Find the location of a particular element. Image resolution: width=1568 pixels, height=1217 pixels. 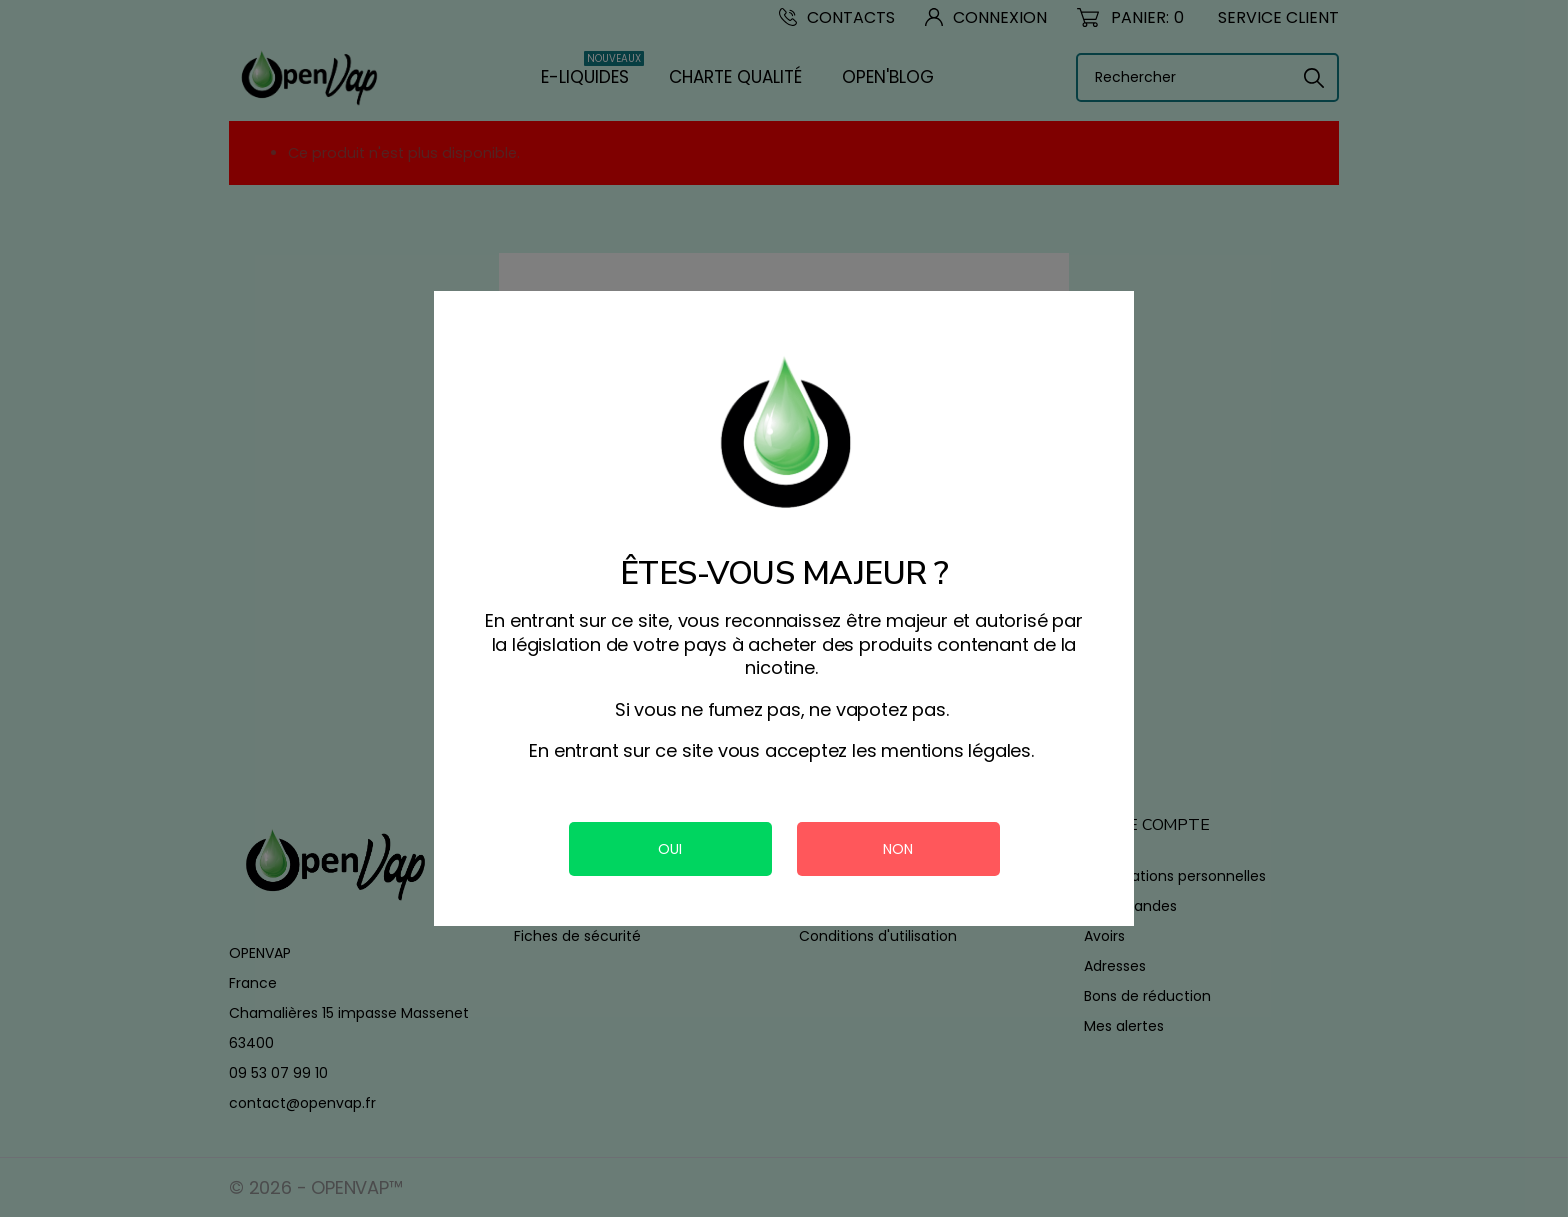

OUI is located at coordinates (670, 849).